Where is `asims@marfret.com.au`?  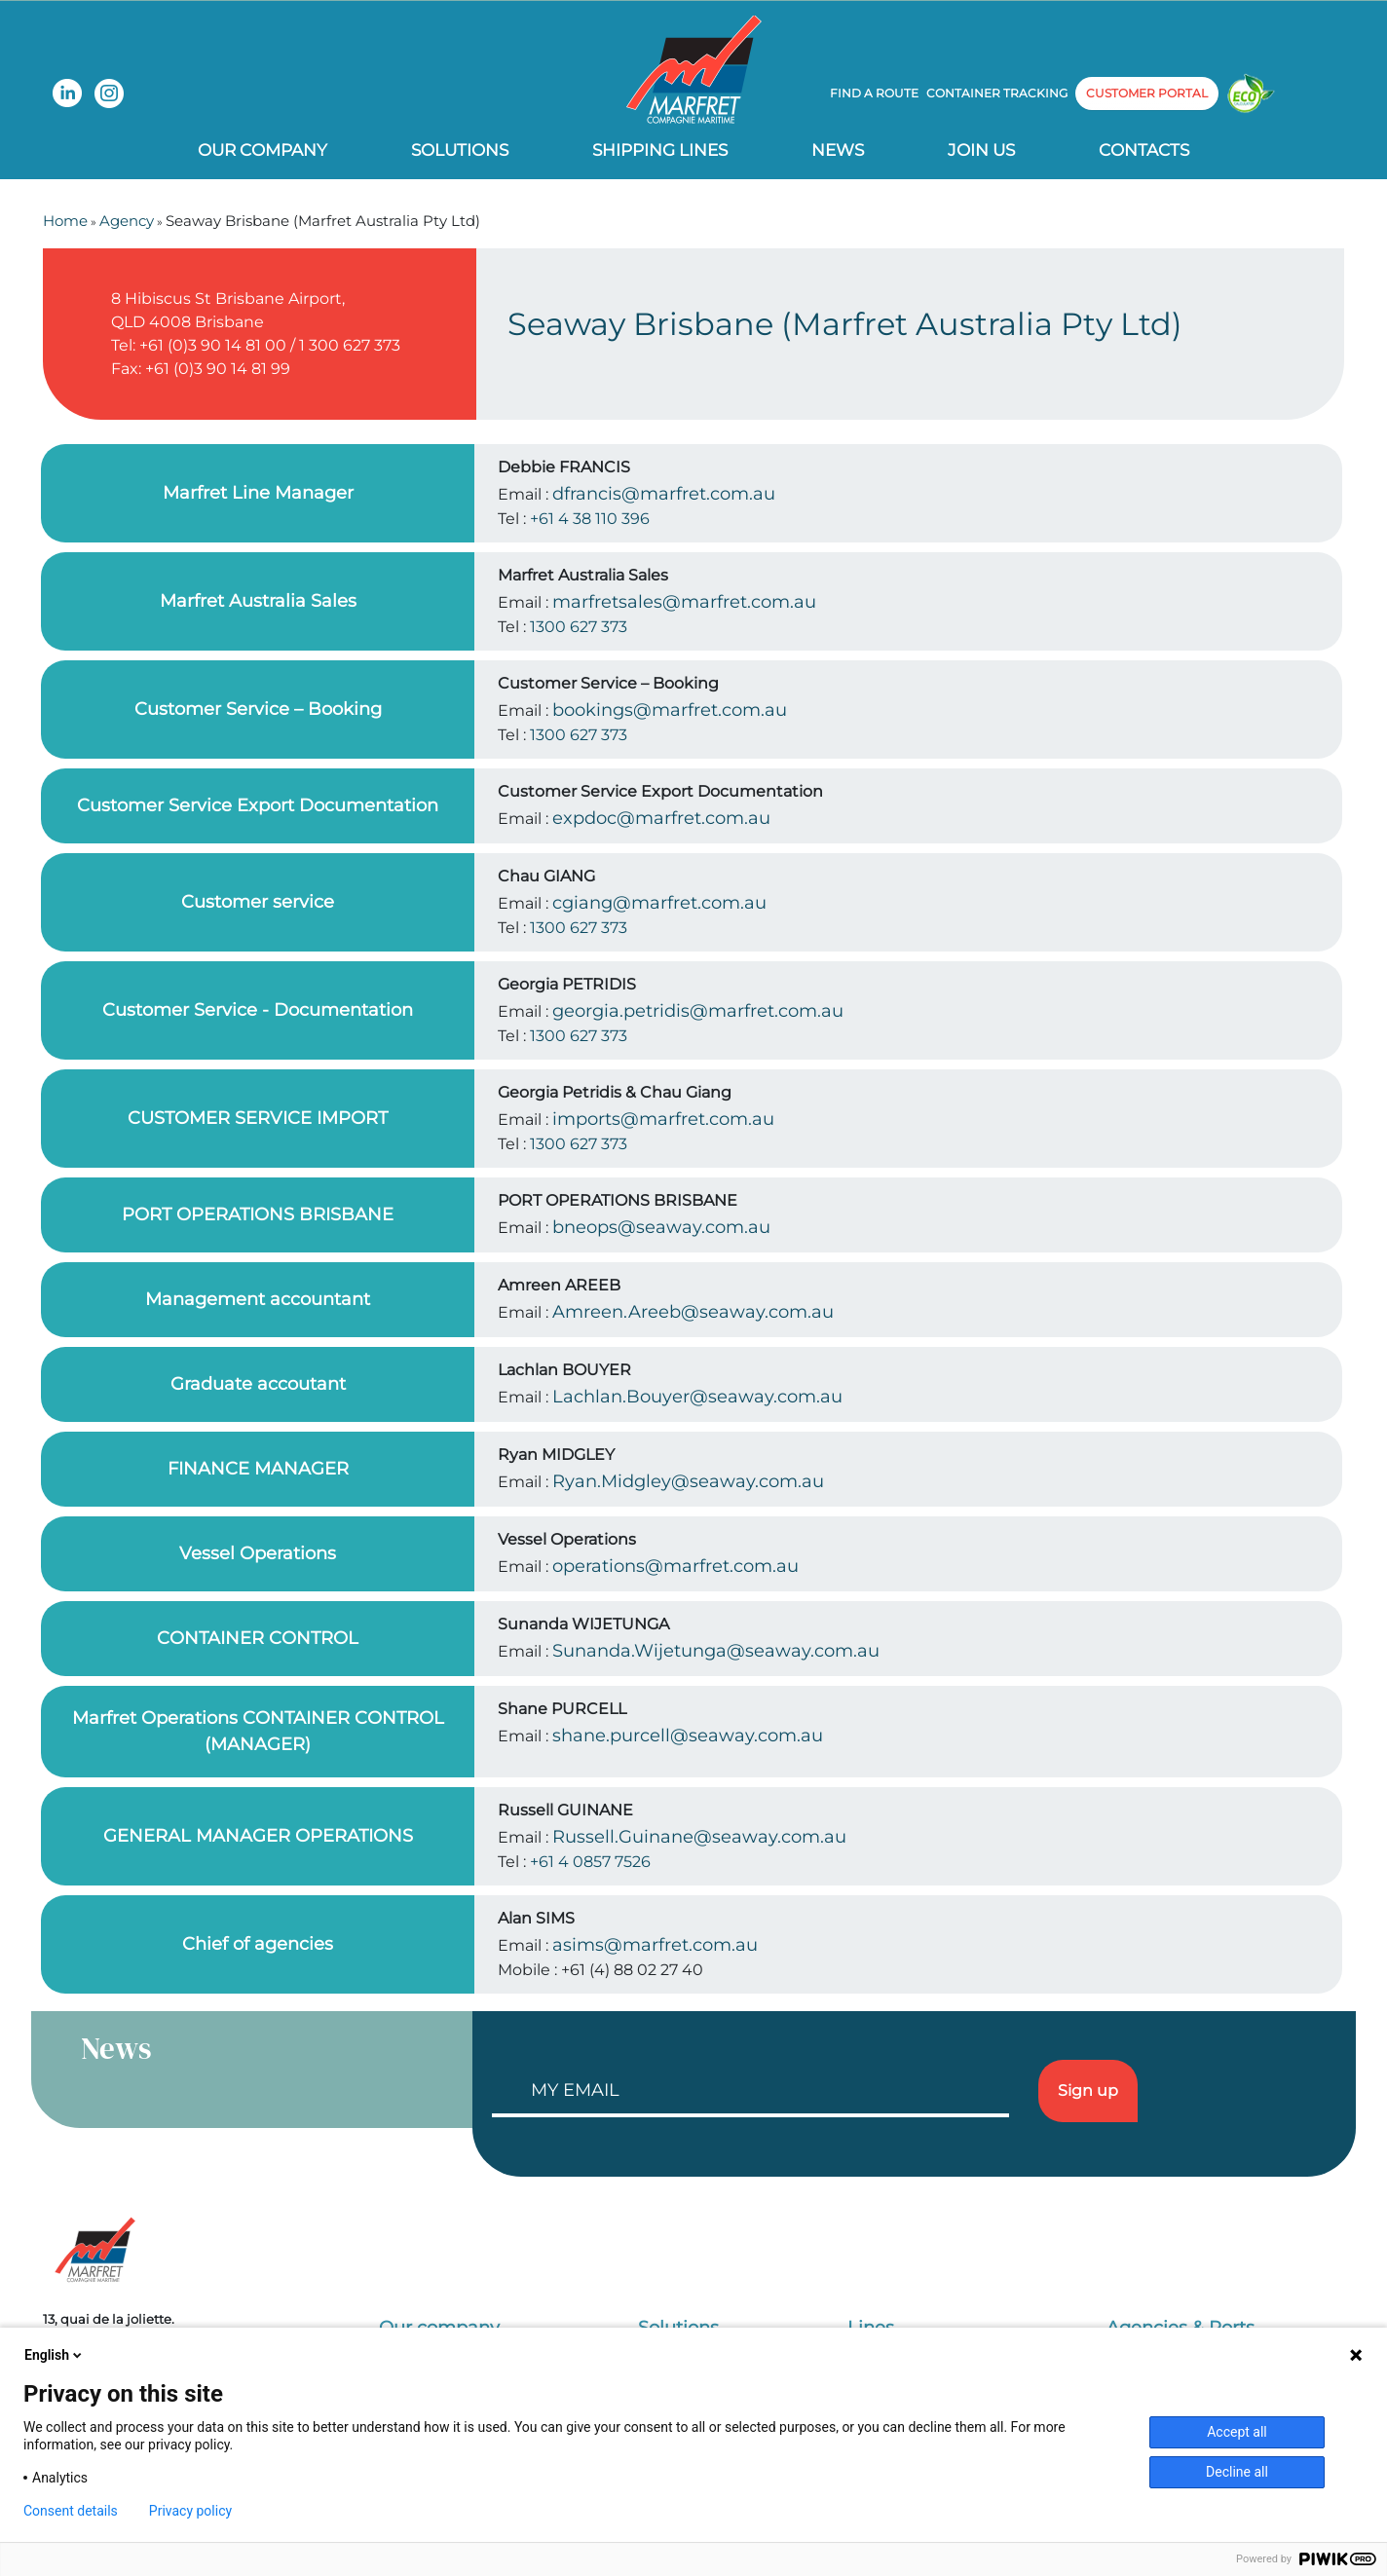 asims@marfret.com.au is located at coordinates (655, 1945).